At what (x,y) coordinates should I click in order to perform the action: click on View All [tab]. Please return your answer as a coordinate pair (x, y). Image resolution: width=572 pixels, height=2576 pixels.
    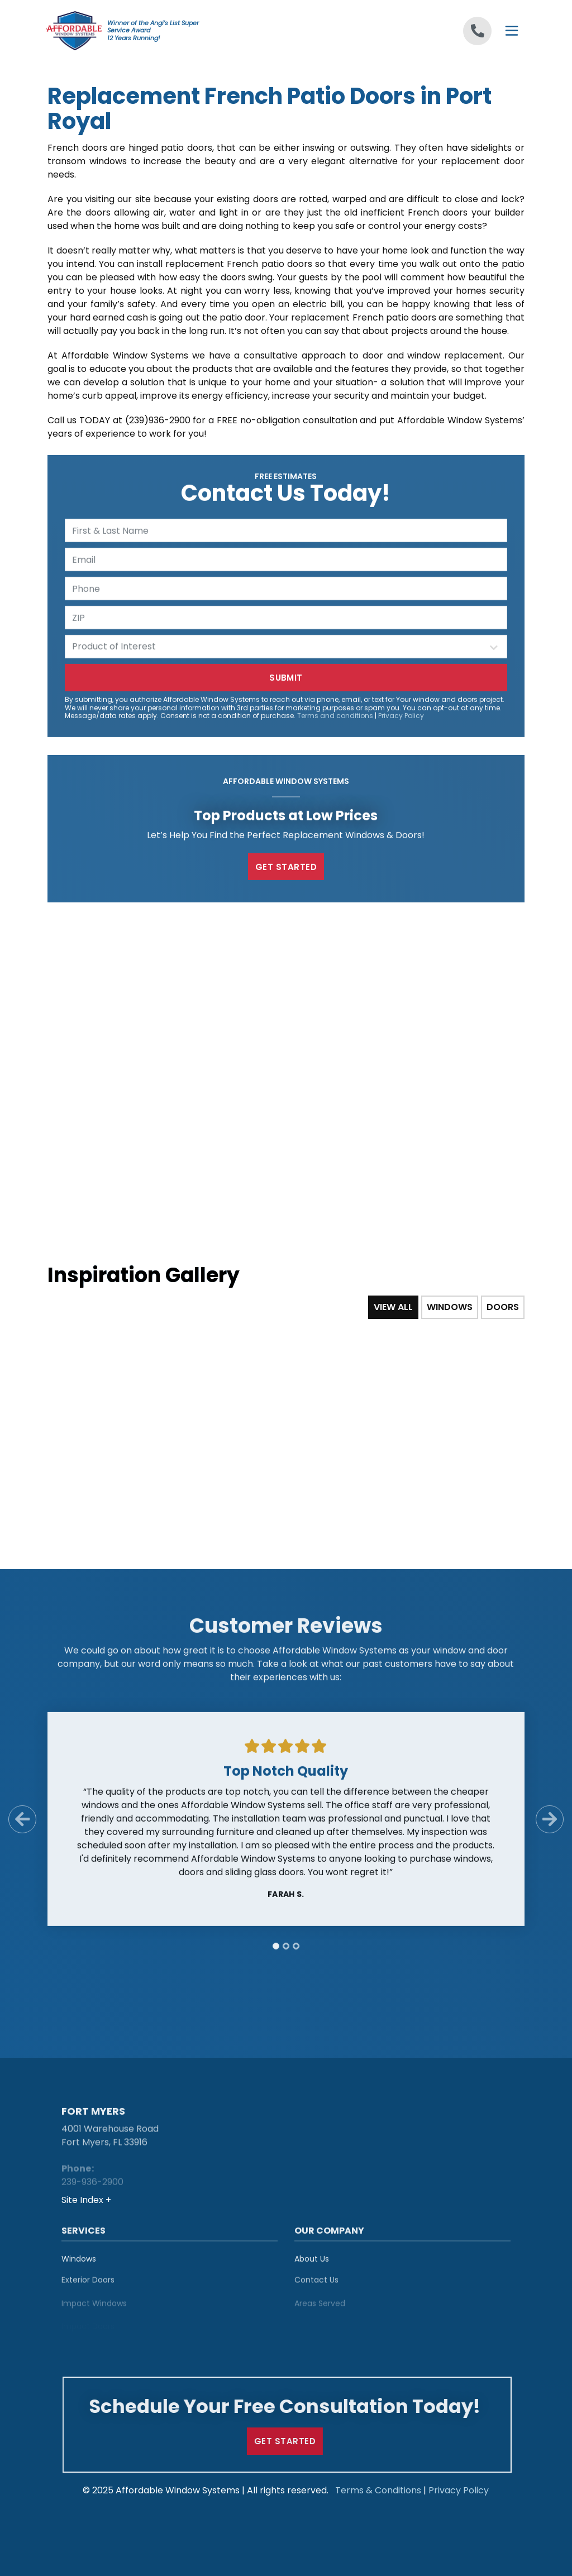
    Looking at the image, I should click on (393, 1307).